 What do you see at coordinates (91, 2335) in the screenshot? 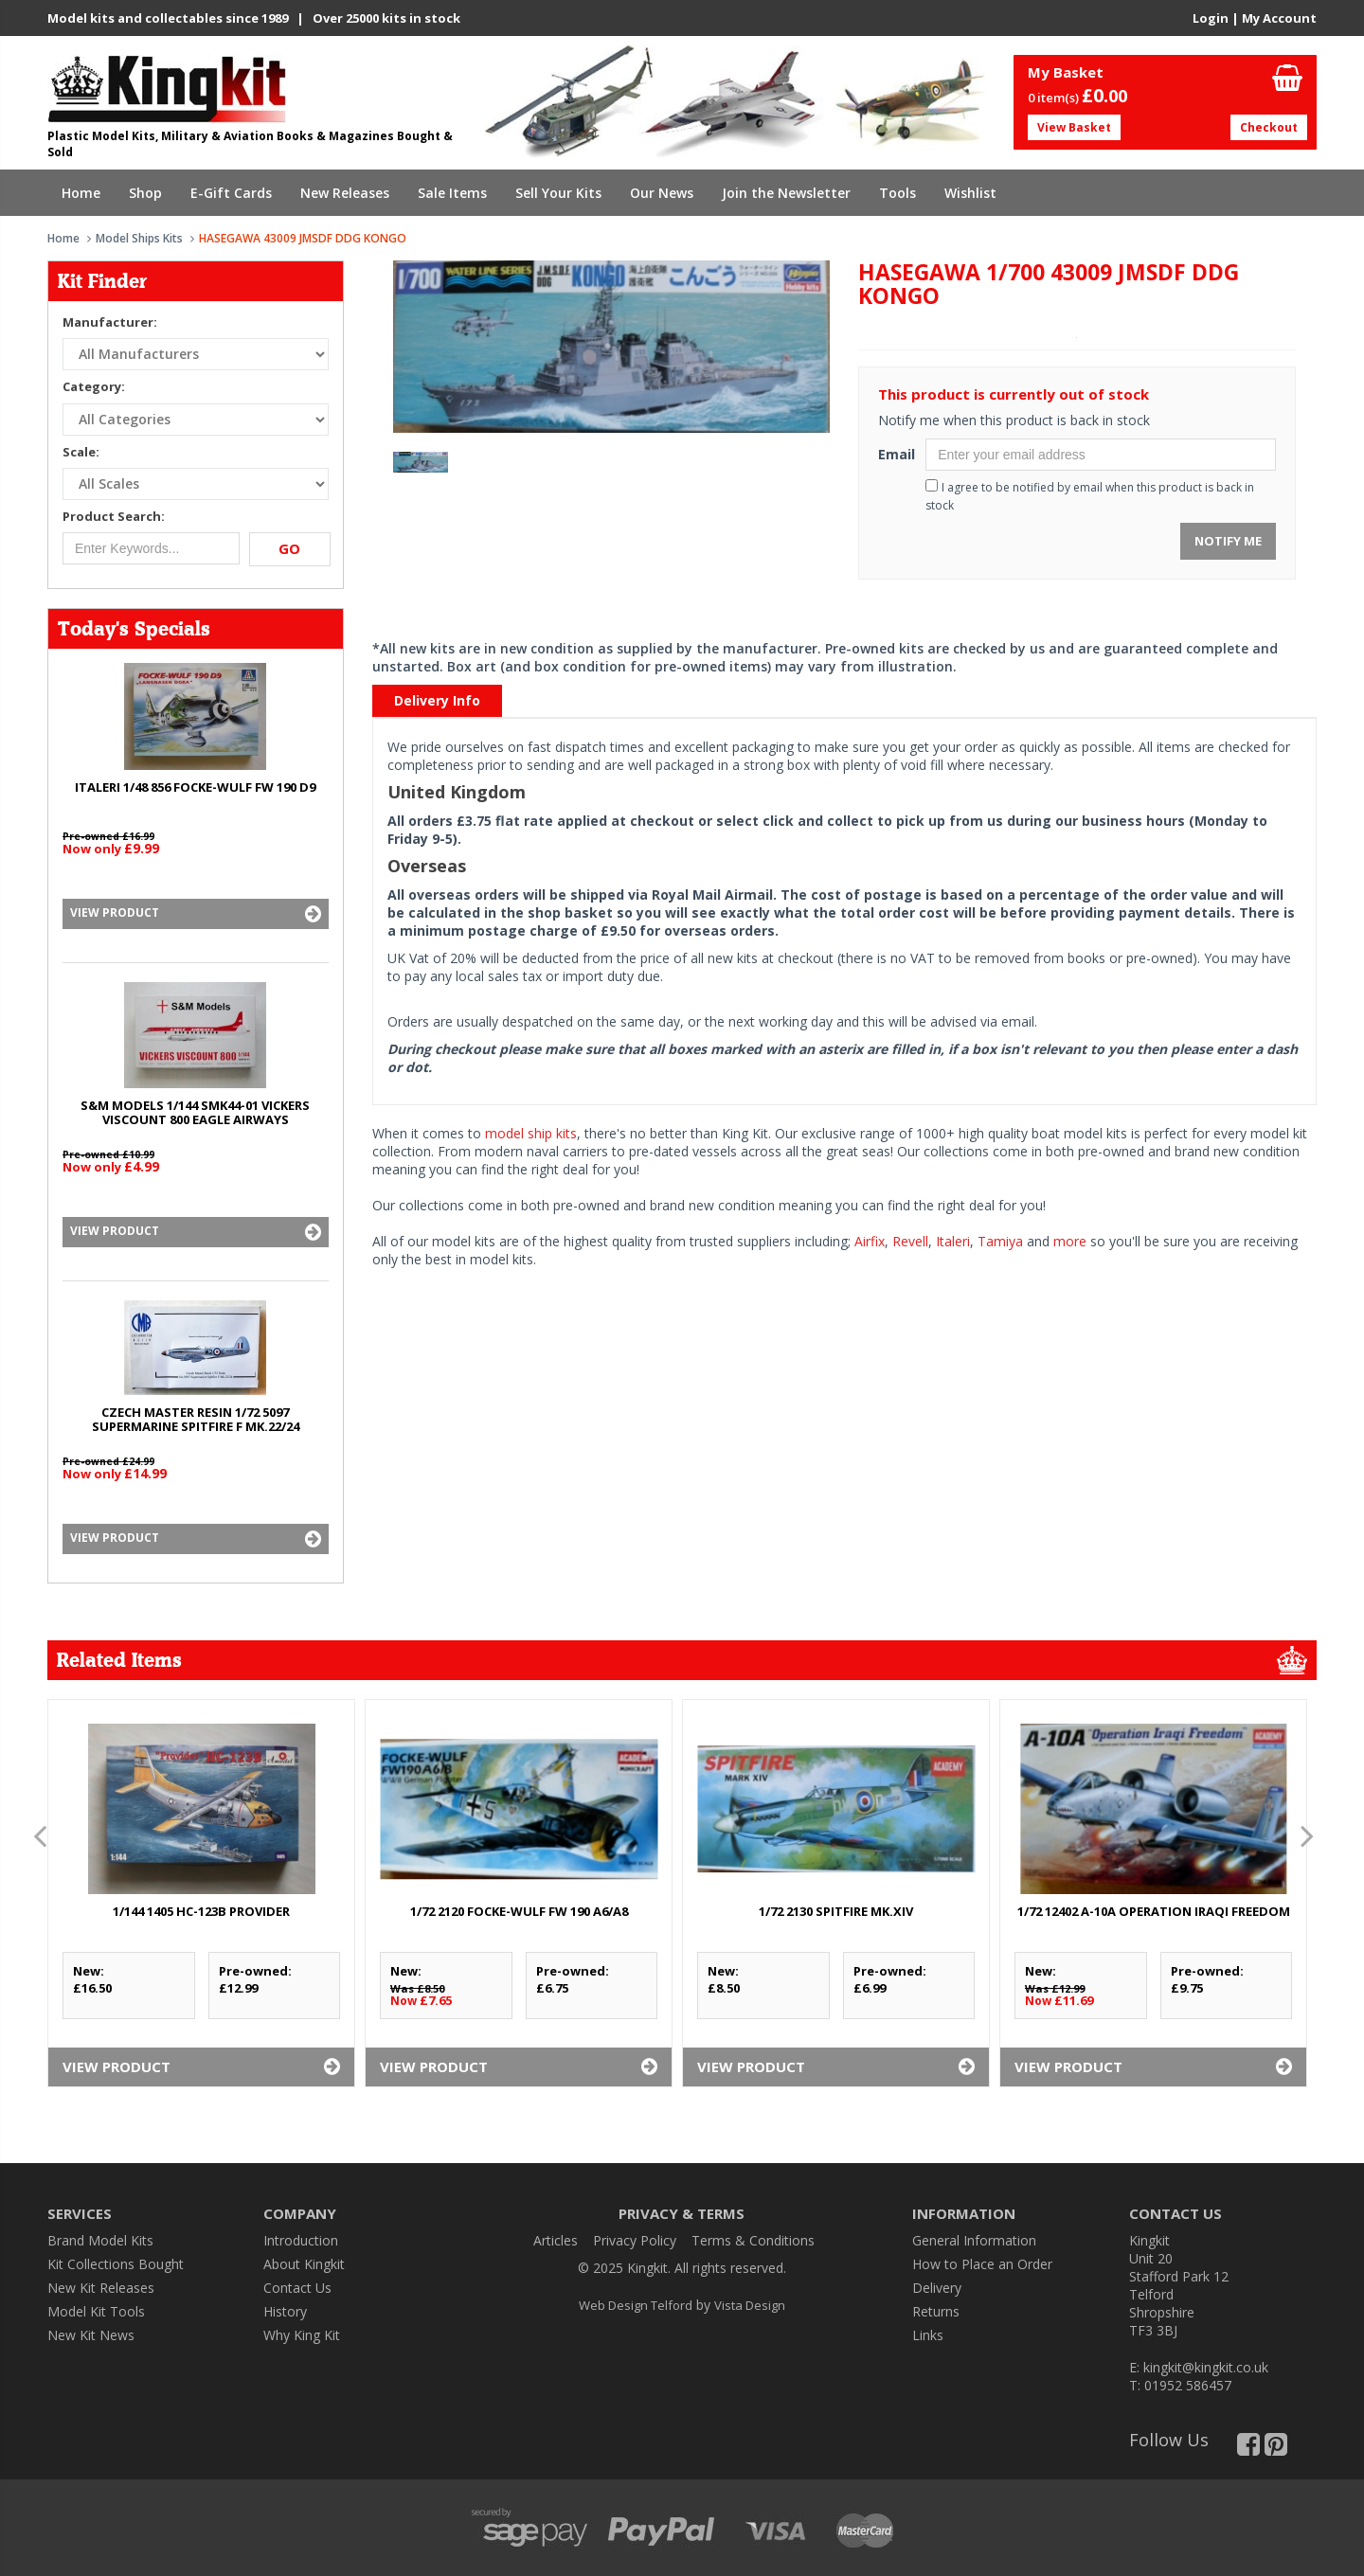
I see `New Kit News` at bounding box center [91, 2335].